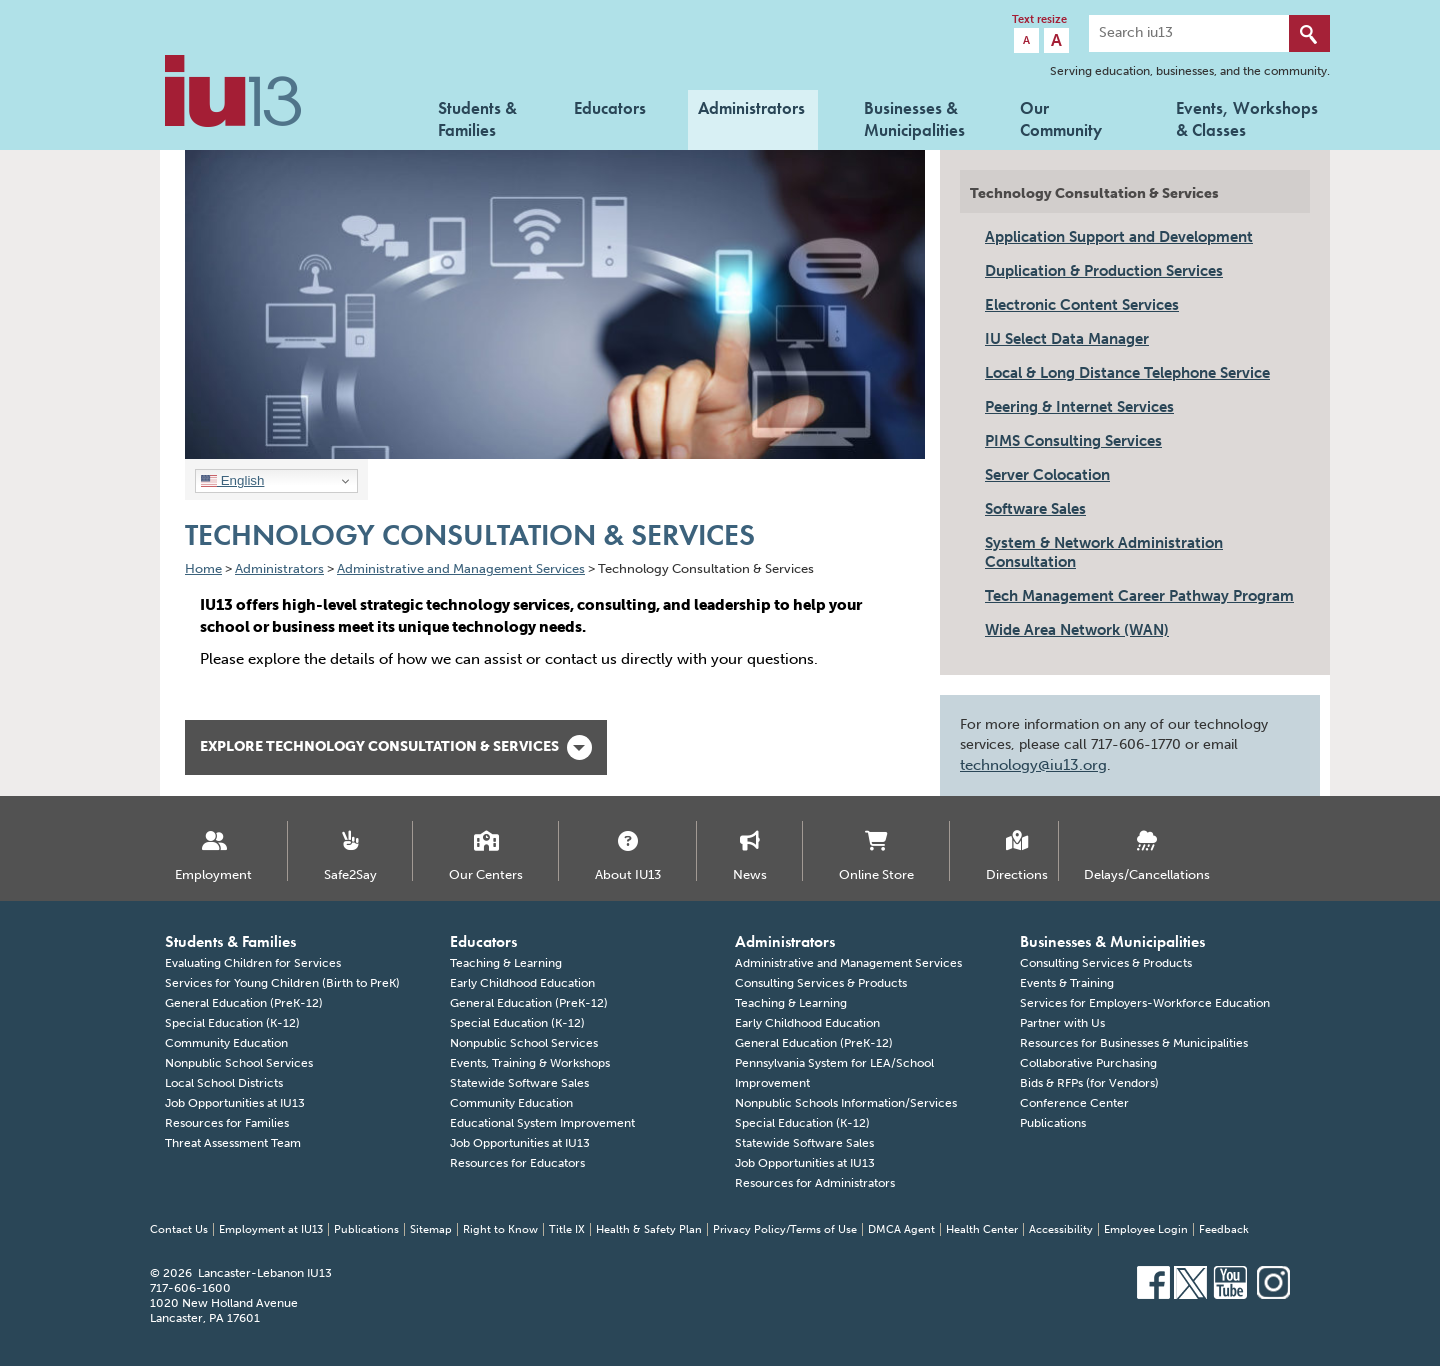 The image size is (1440, 1366). Describe the element at coordinates (982, 1229) in the screenshot. I see `Health Center` at that location.